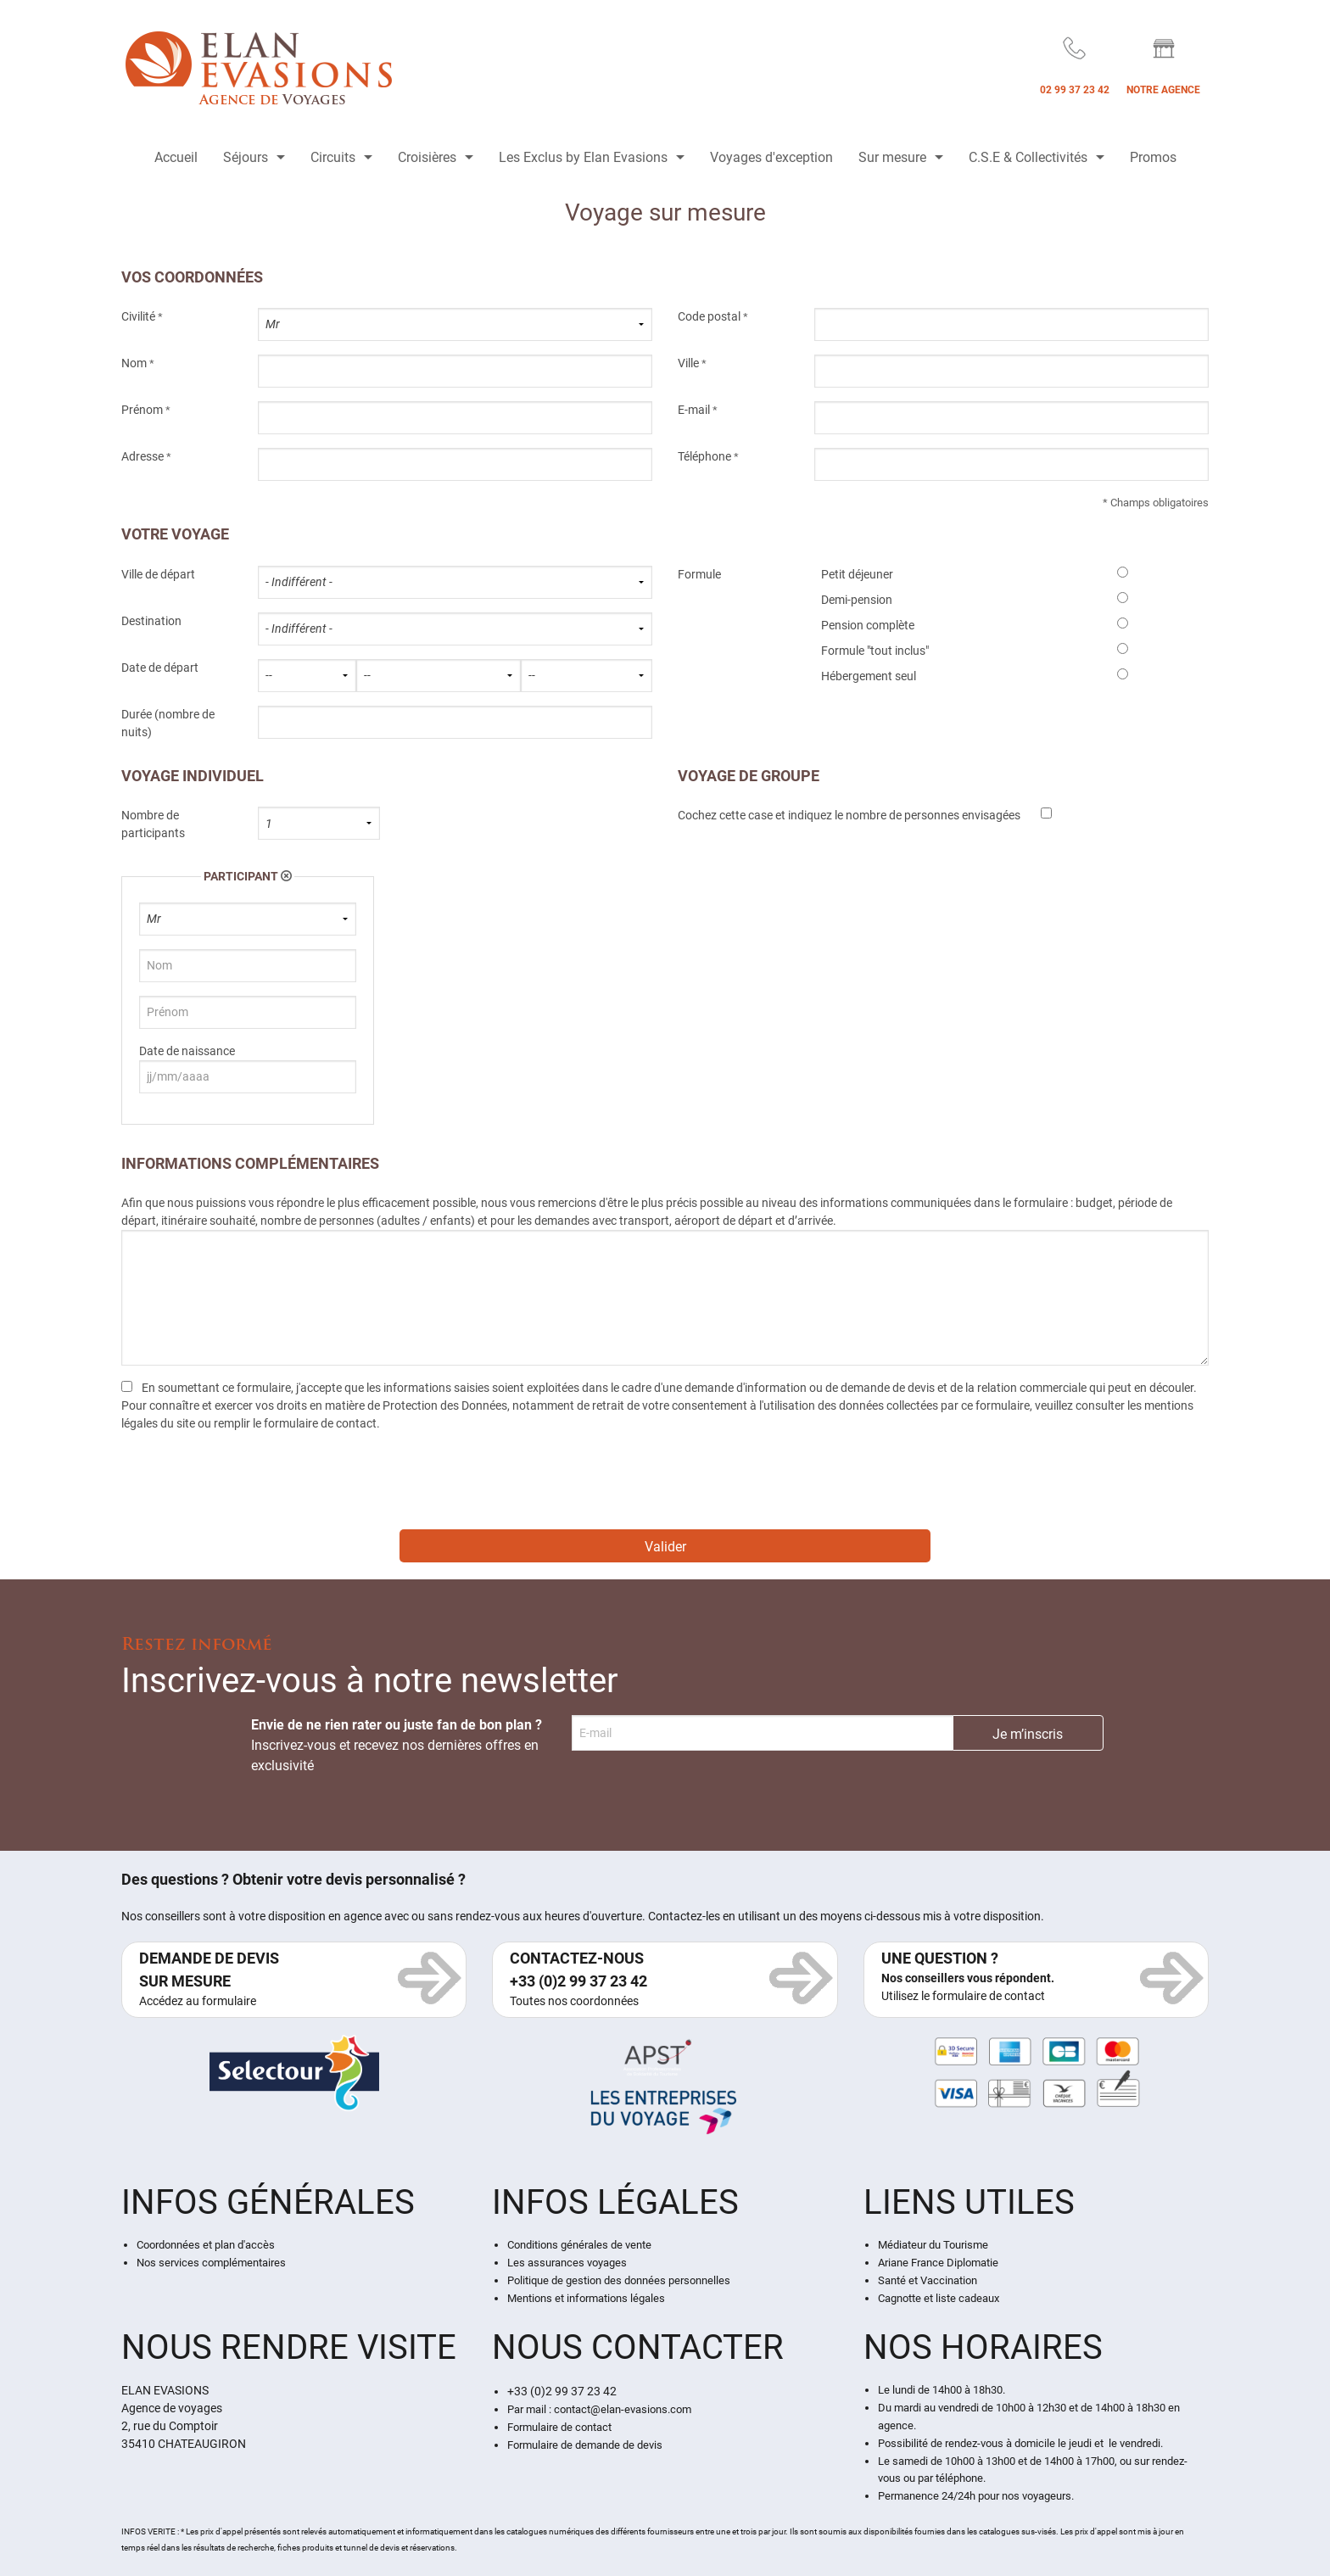 Image resolution: width=1330 pixels, height=2576 pixels. Describe the element at coordinates (963, 1996) in the screenshot. I see `Utilisez le formulaire de contact` at that location.